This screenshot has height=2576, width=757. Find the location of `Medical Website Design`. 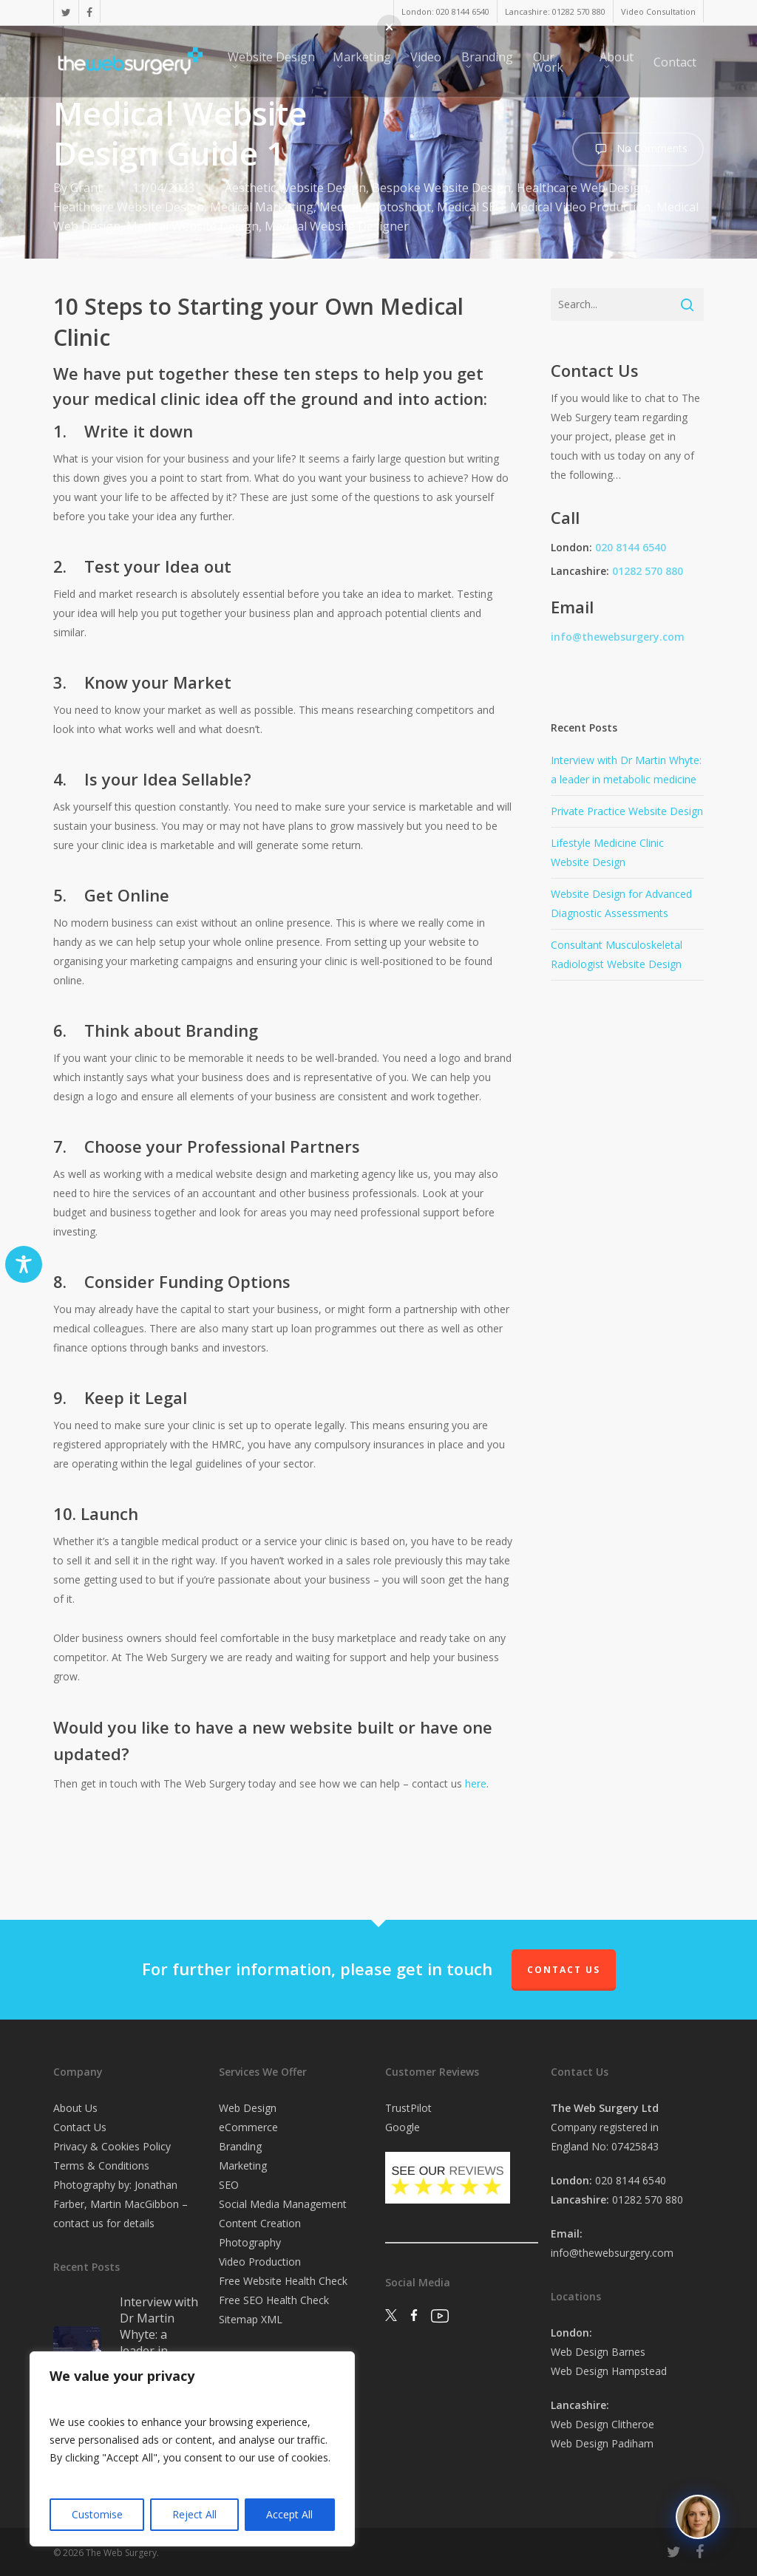

Medical Website Design is located at coordinates (192, 226).